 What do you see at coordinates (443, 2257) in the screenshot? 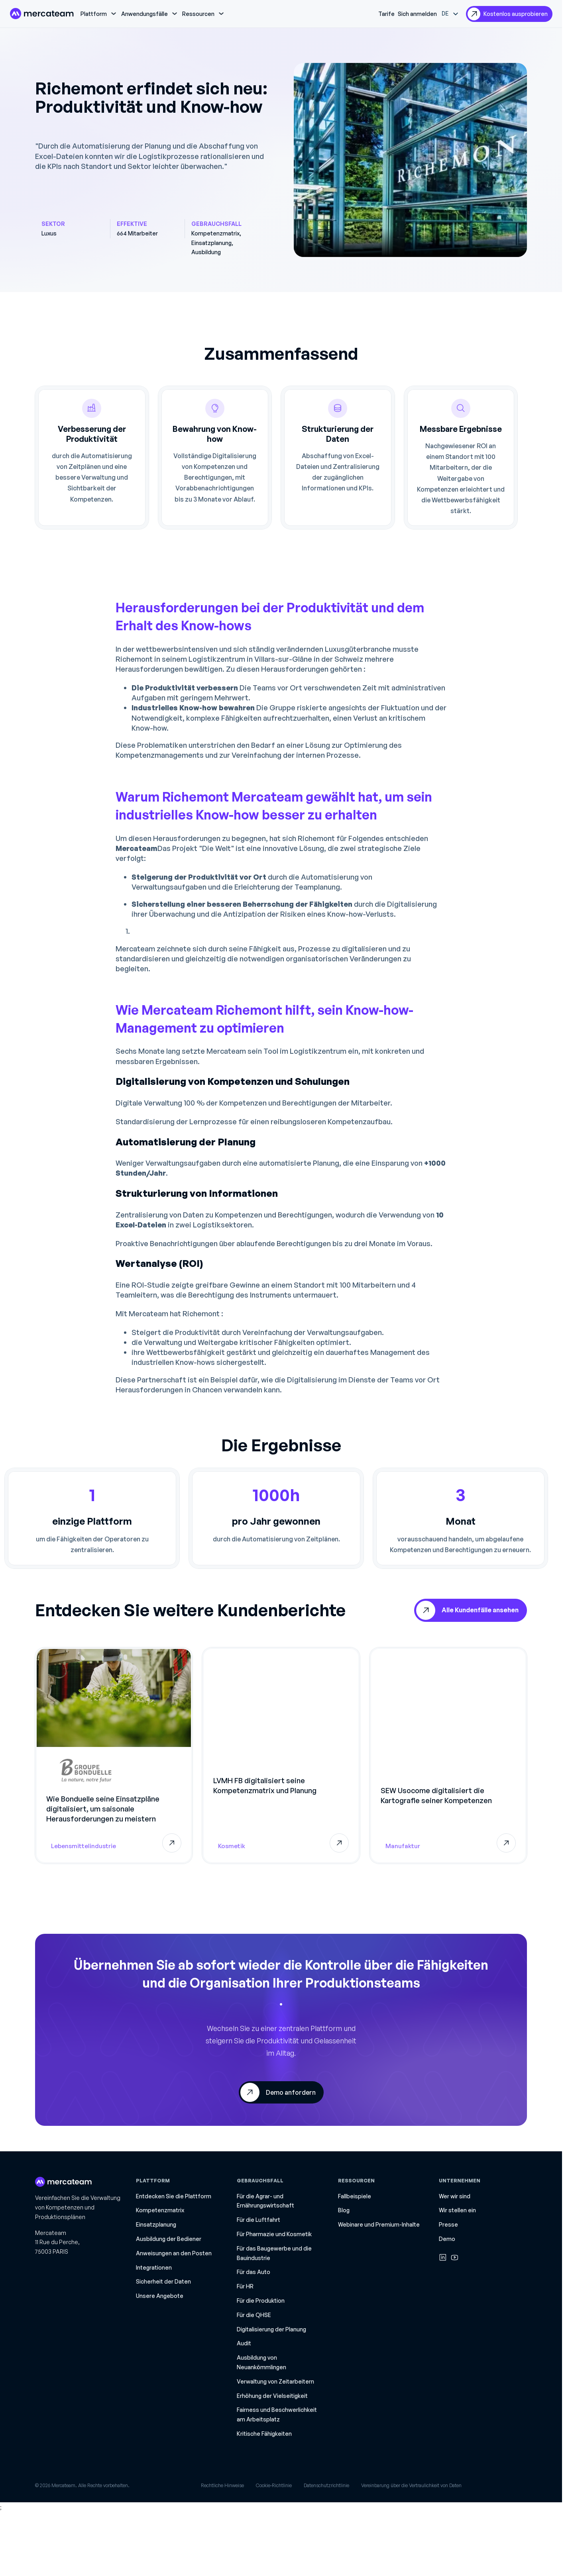
I see `[Linkedin]` at bounding box center [443, 2257].